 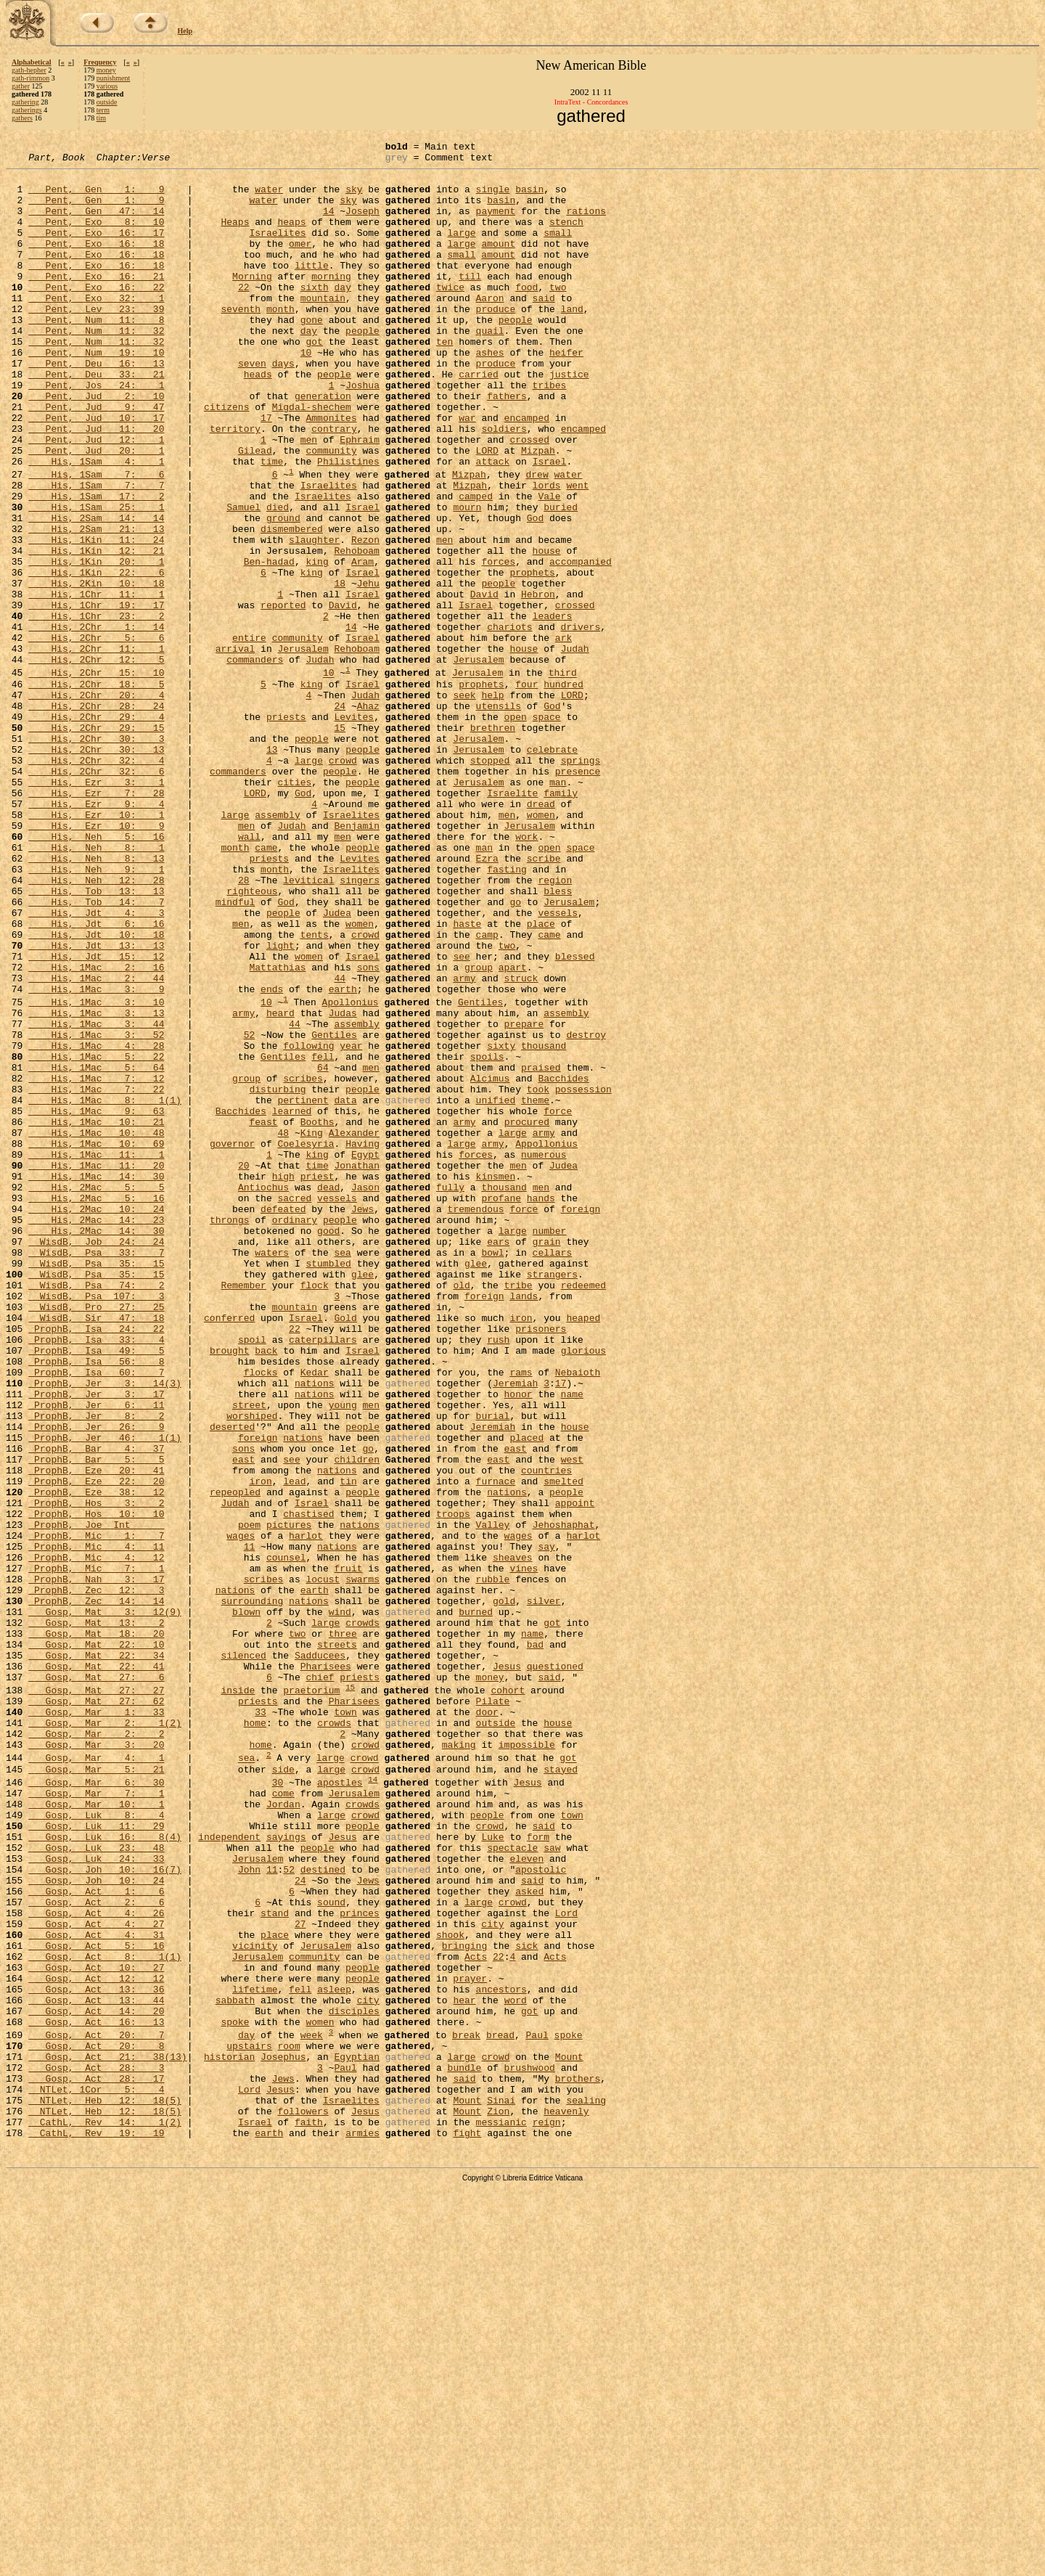 What do you see at coordinates (322, 1236) in the screenshot?
I see `fell` at bounding box center [322, 1236].